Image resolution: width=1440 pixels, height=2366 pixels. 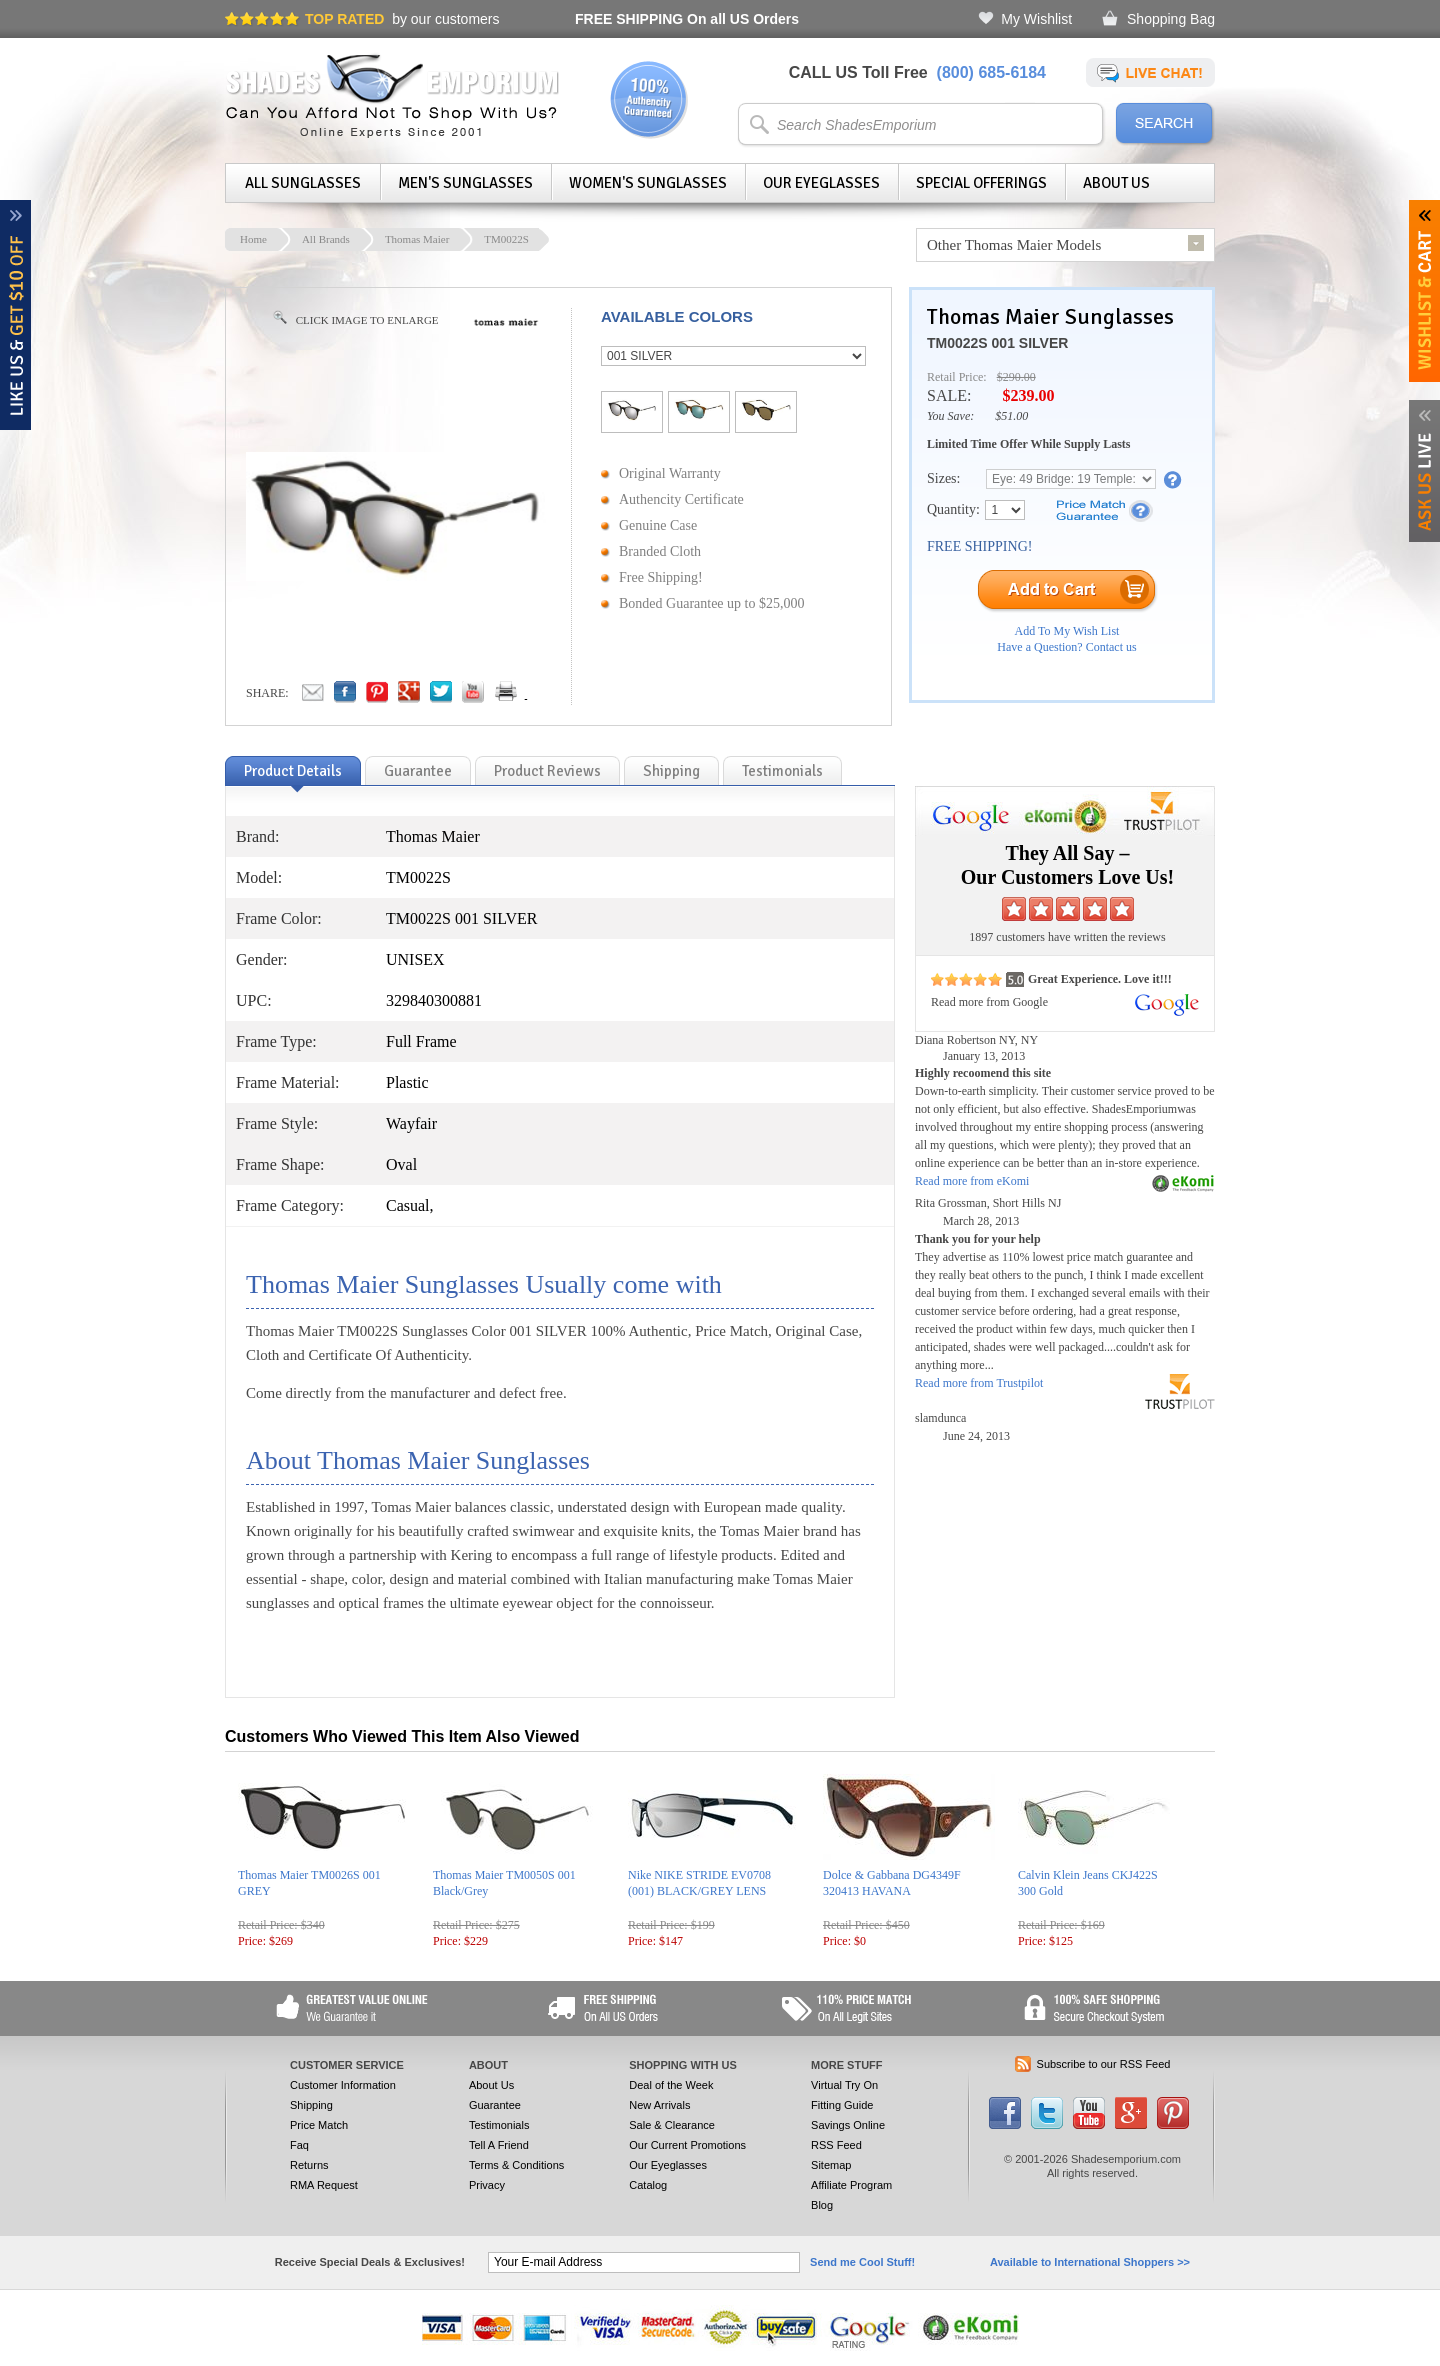 I want to click on Savings Online, so click(x=848, y=2125).